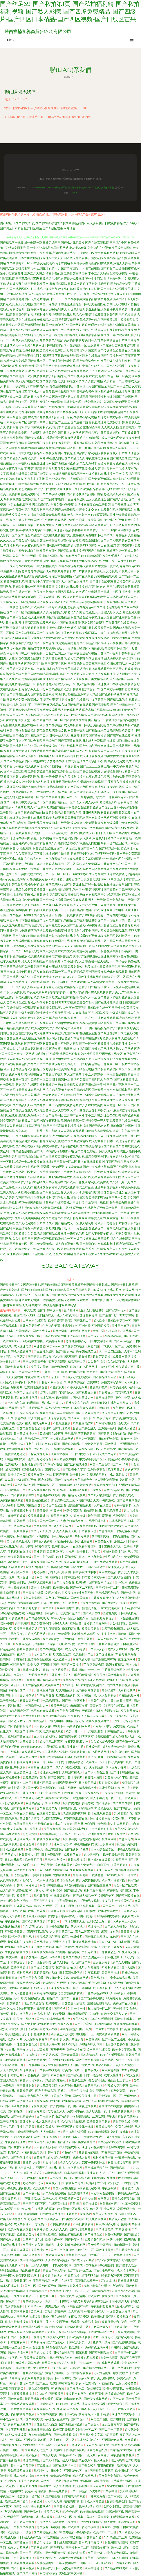 This screenshot has width=141, height=2576. What do you see at coordinates (25, 530) in the screenshot?
I see `欧美a在线播放` at bounding box center [25, 530].